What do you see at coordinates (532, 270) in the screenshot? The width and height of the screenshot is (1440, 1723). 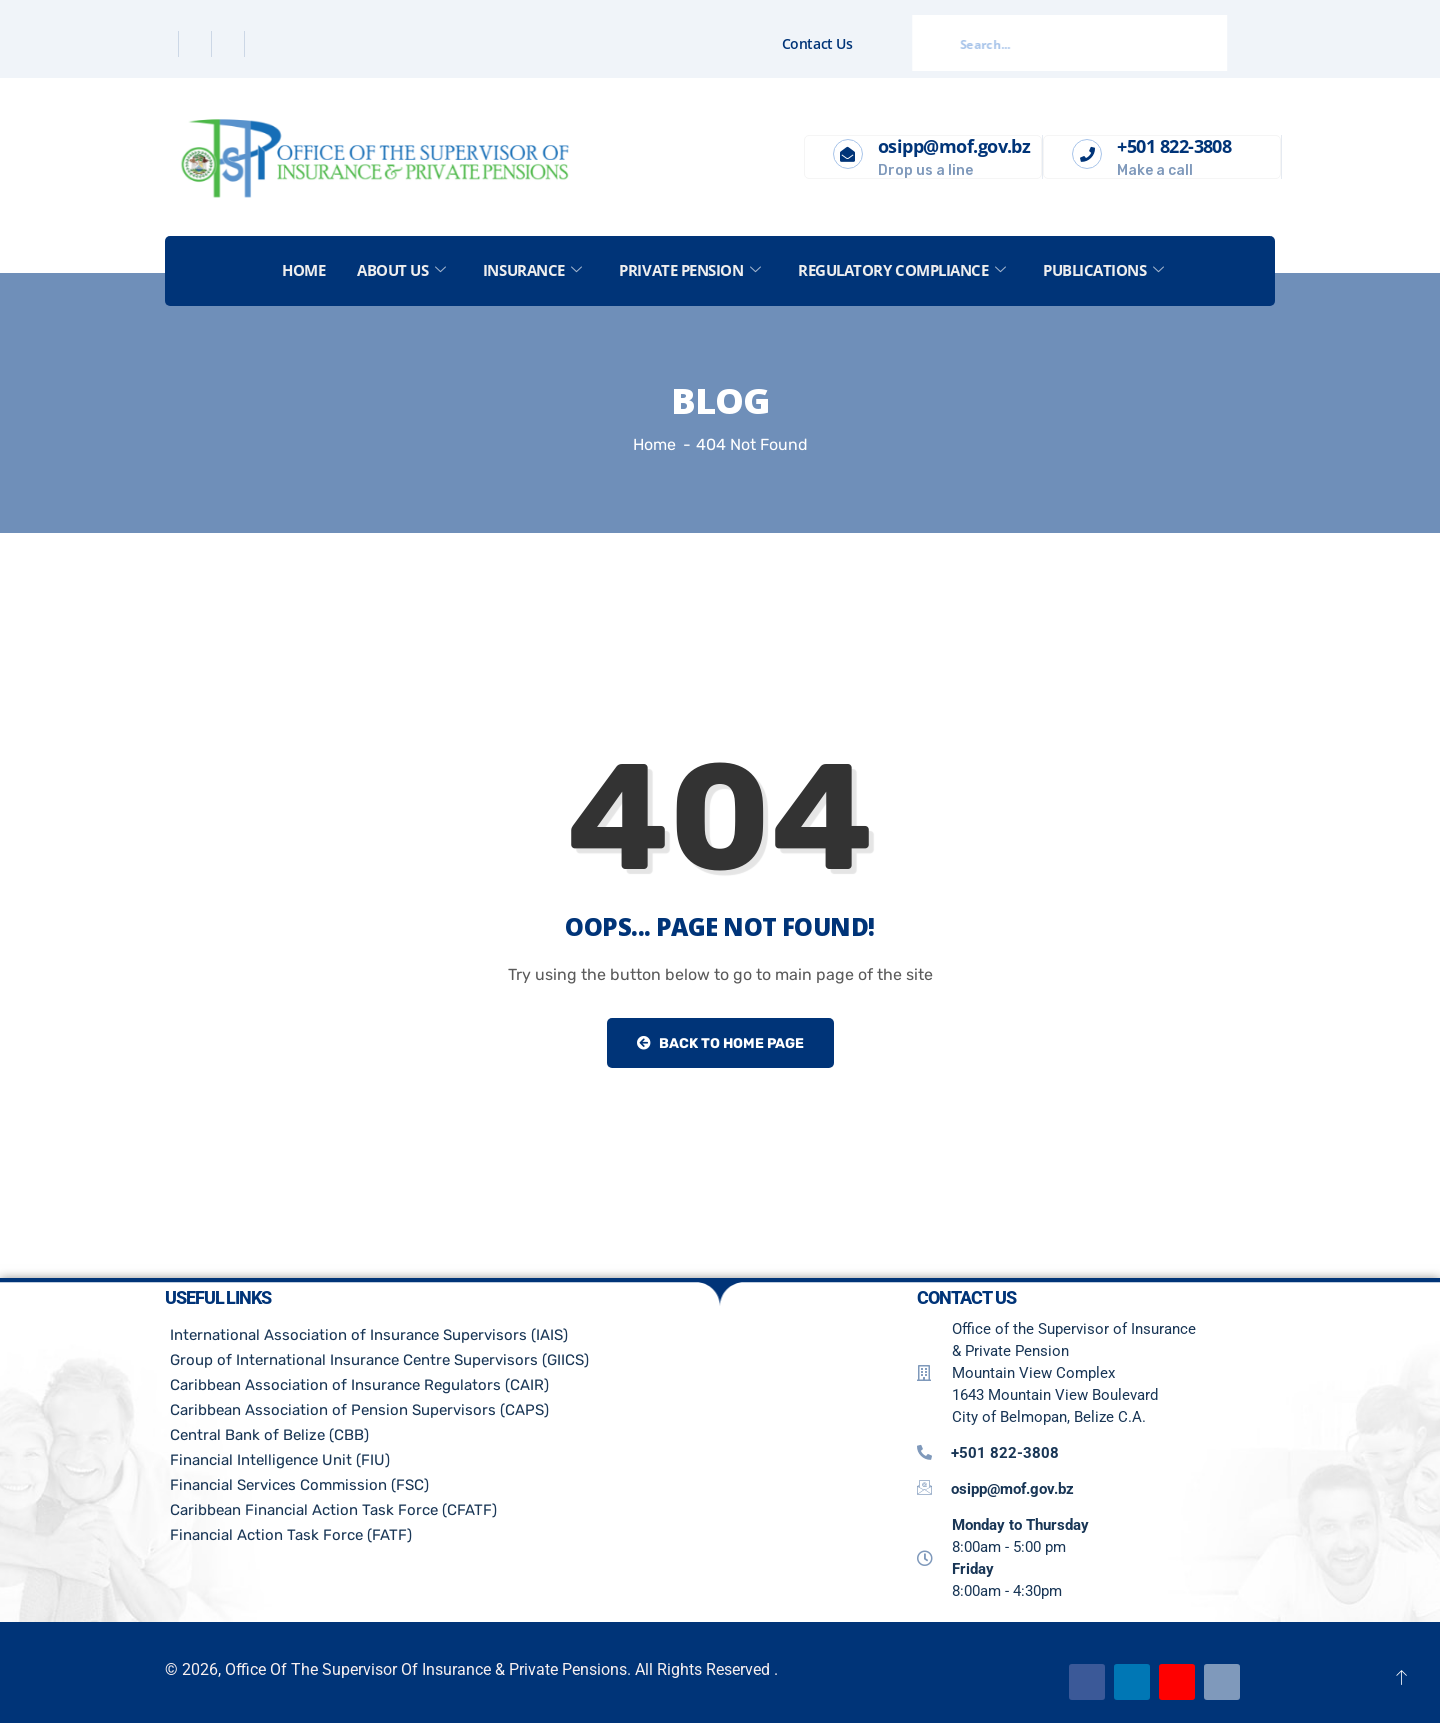 I see `Insurance` at bounding box center [532, 270].